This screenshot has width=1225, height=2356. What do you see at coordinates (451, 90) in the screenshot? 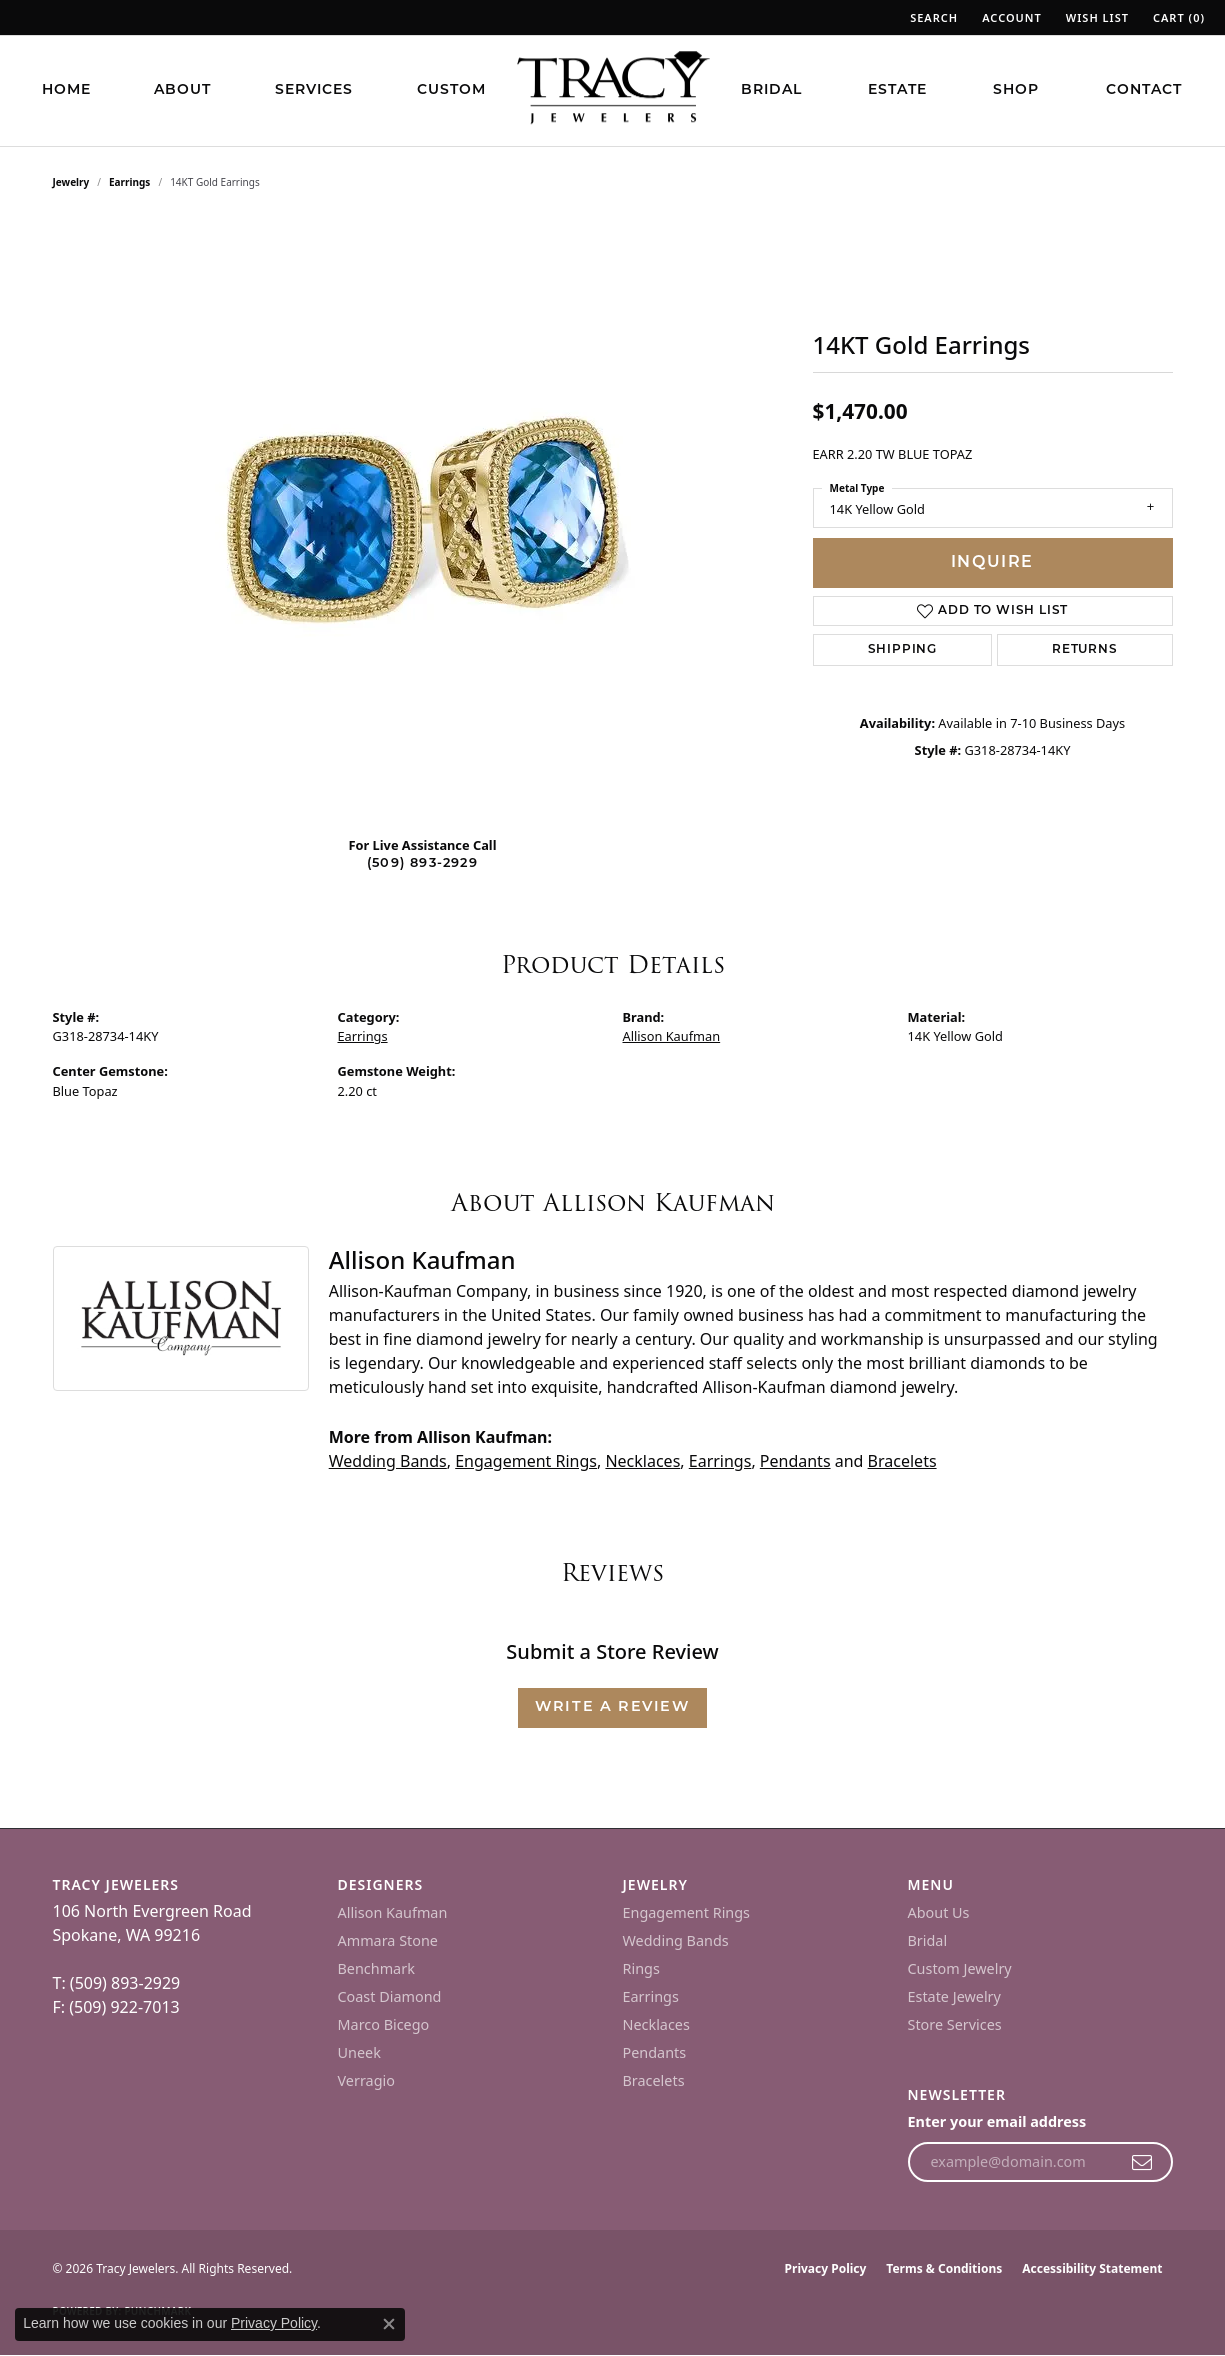
I see `Custom` at bounding box center [451, 90].